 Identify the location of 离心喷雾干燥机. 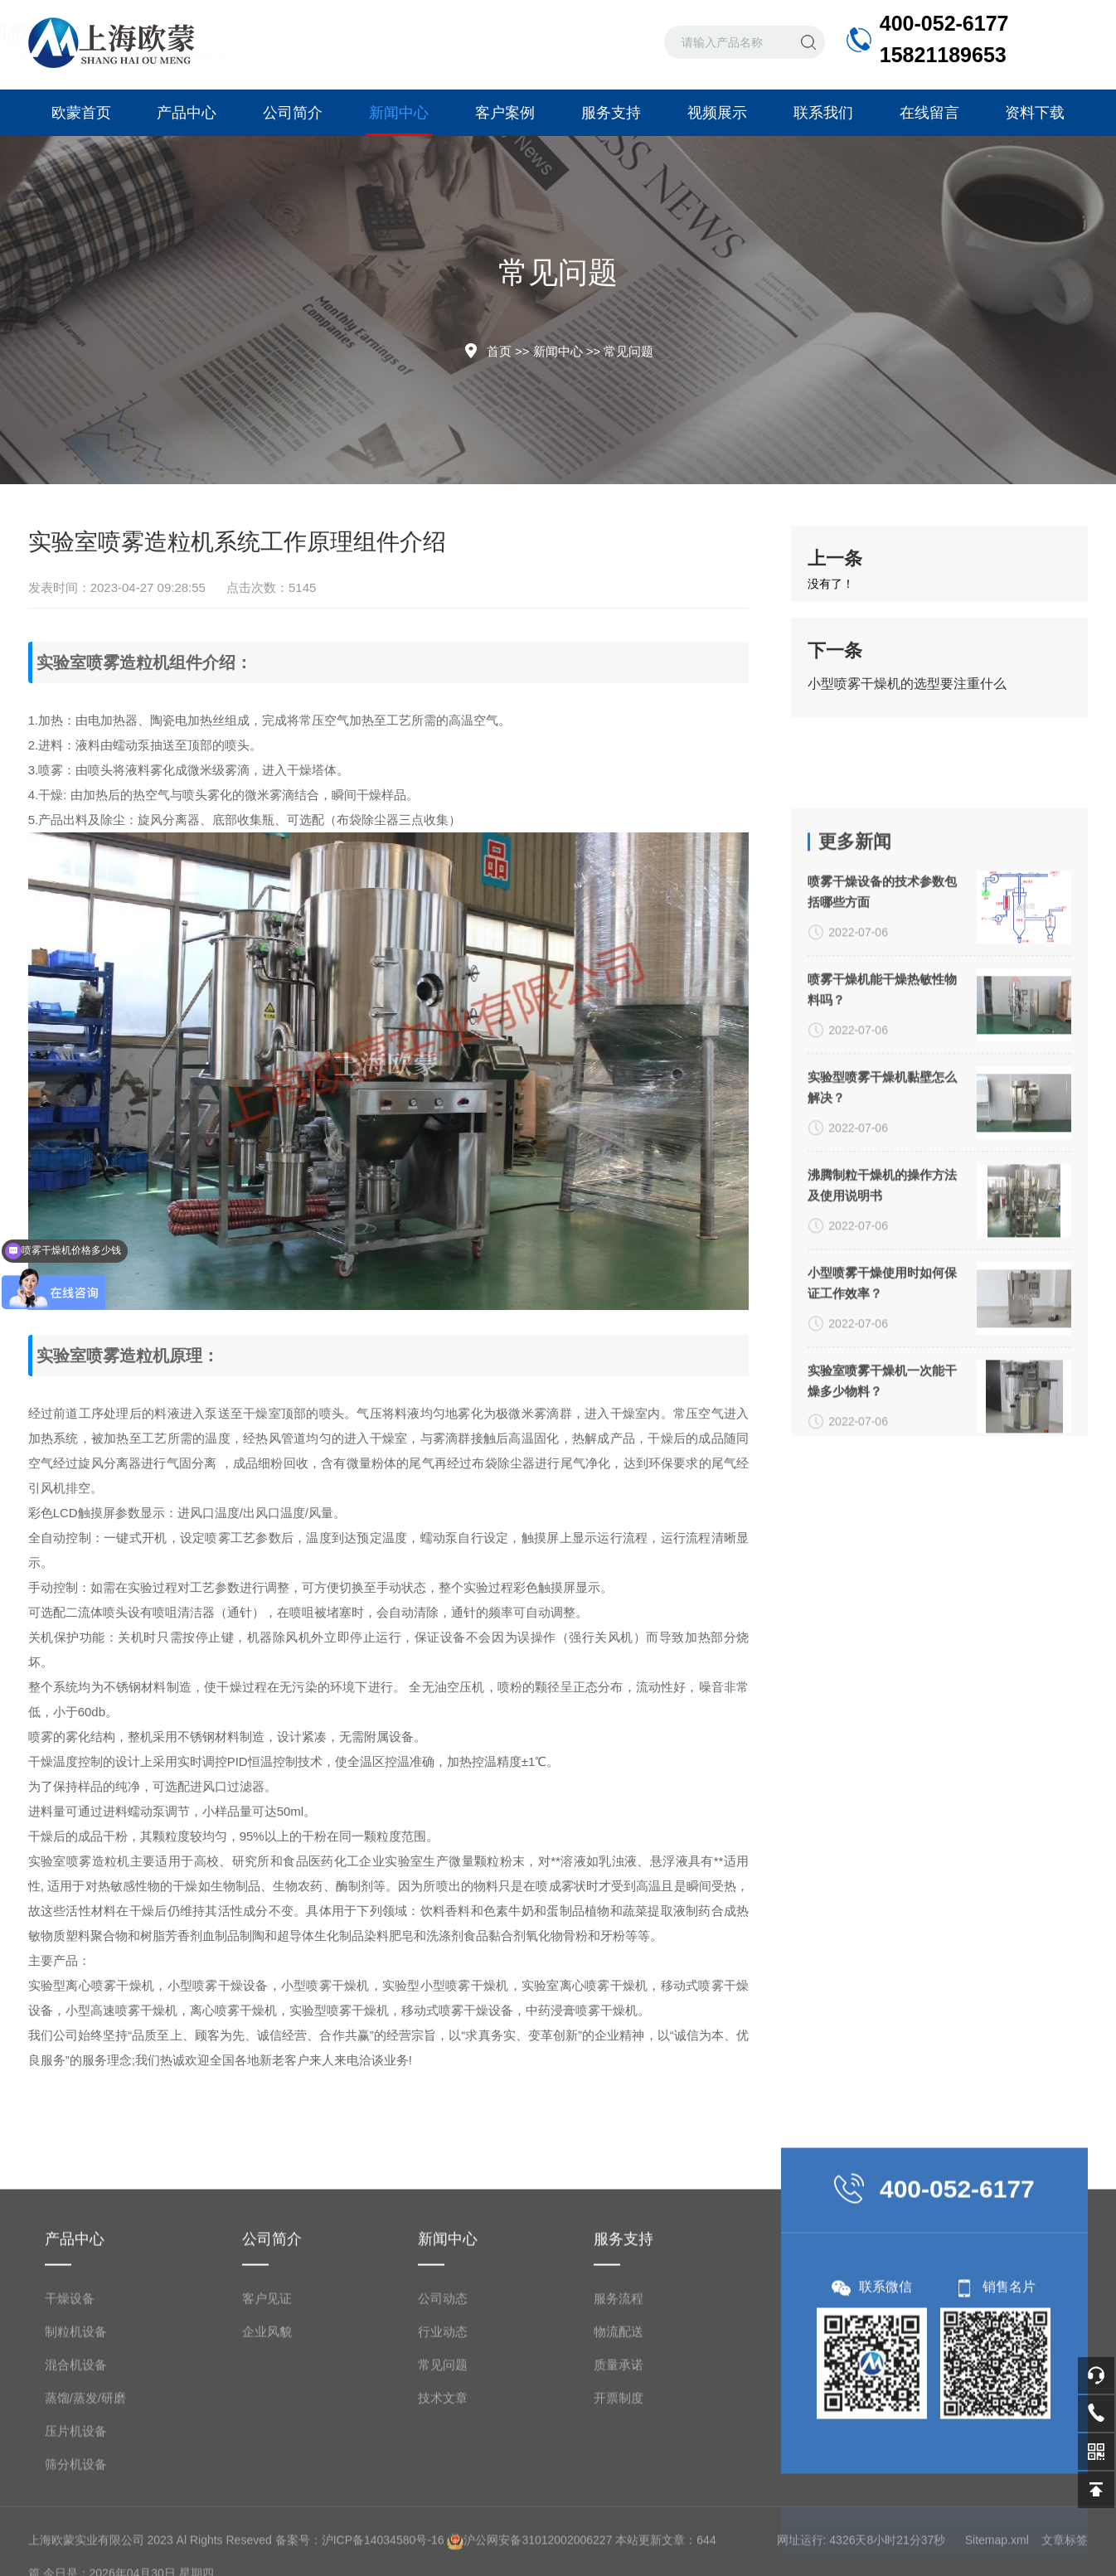
(110, 1985).